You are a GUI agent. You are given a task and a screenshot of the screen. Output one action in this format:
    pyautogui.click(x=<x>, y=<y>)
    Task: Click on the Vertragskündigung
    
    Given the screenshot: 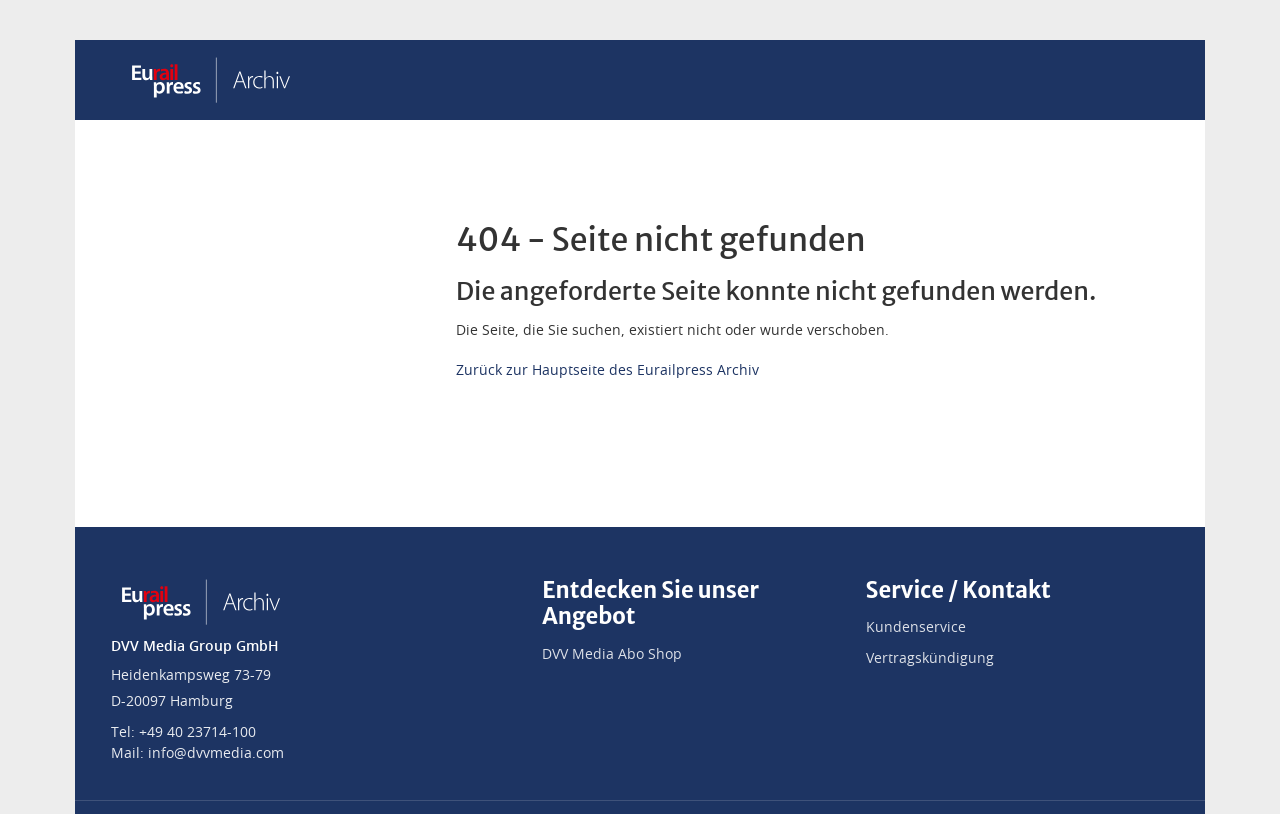 What is the action you would take?
    pyautogui.click(x=930, y=659)
    